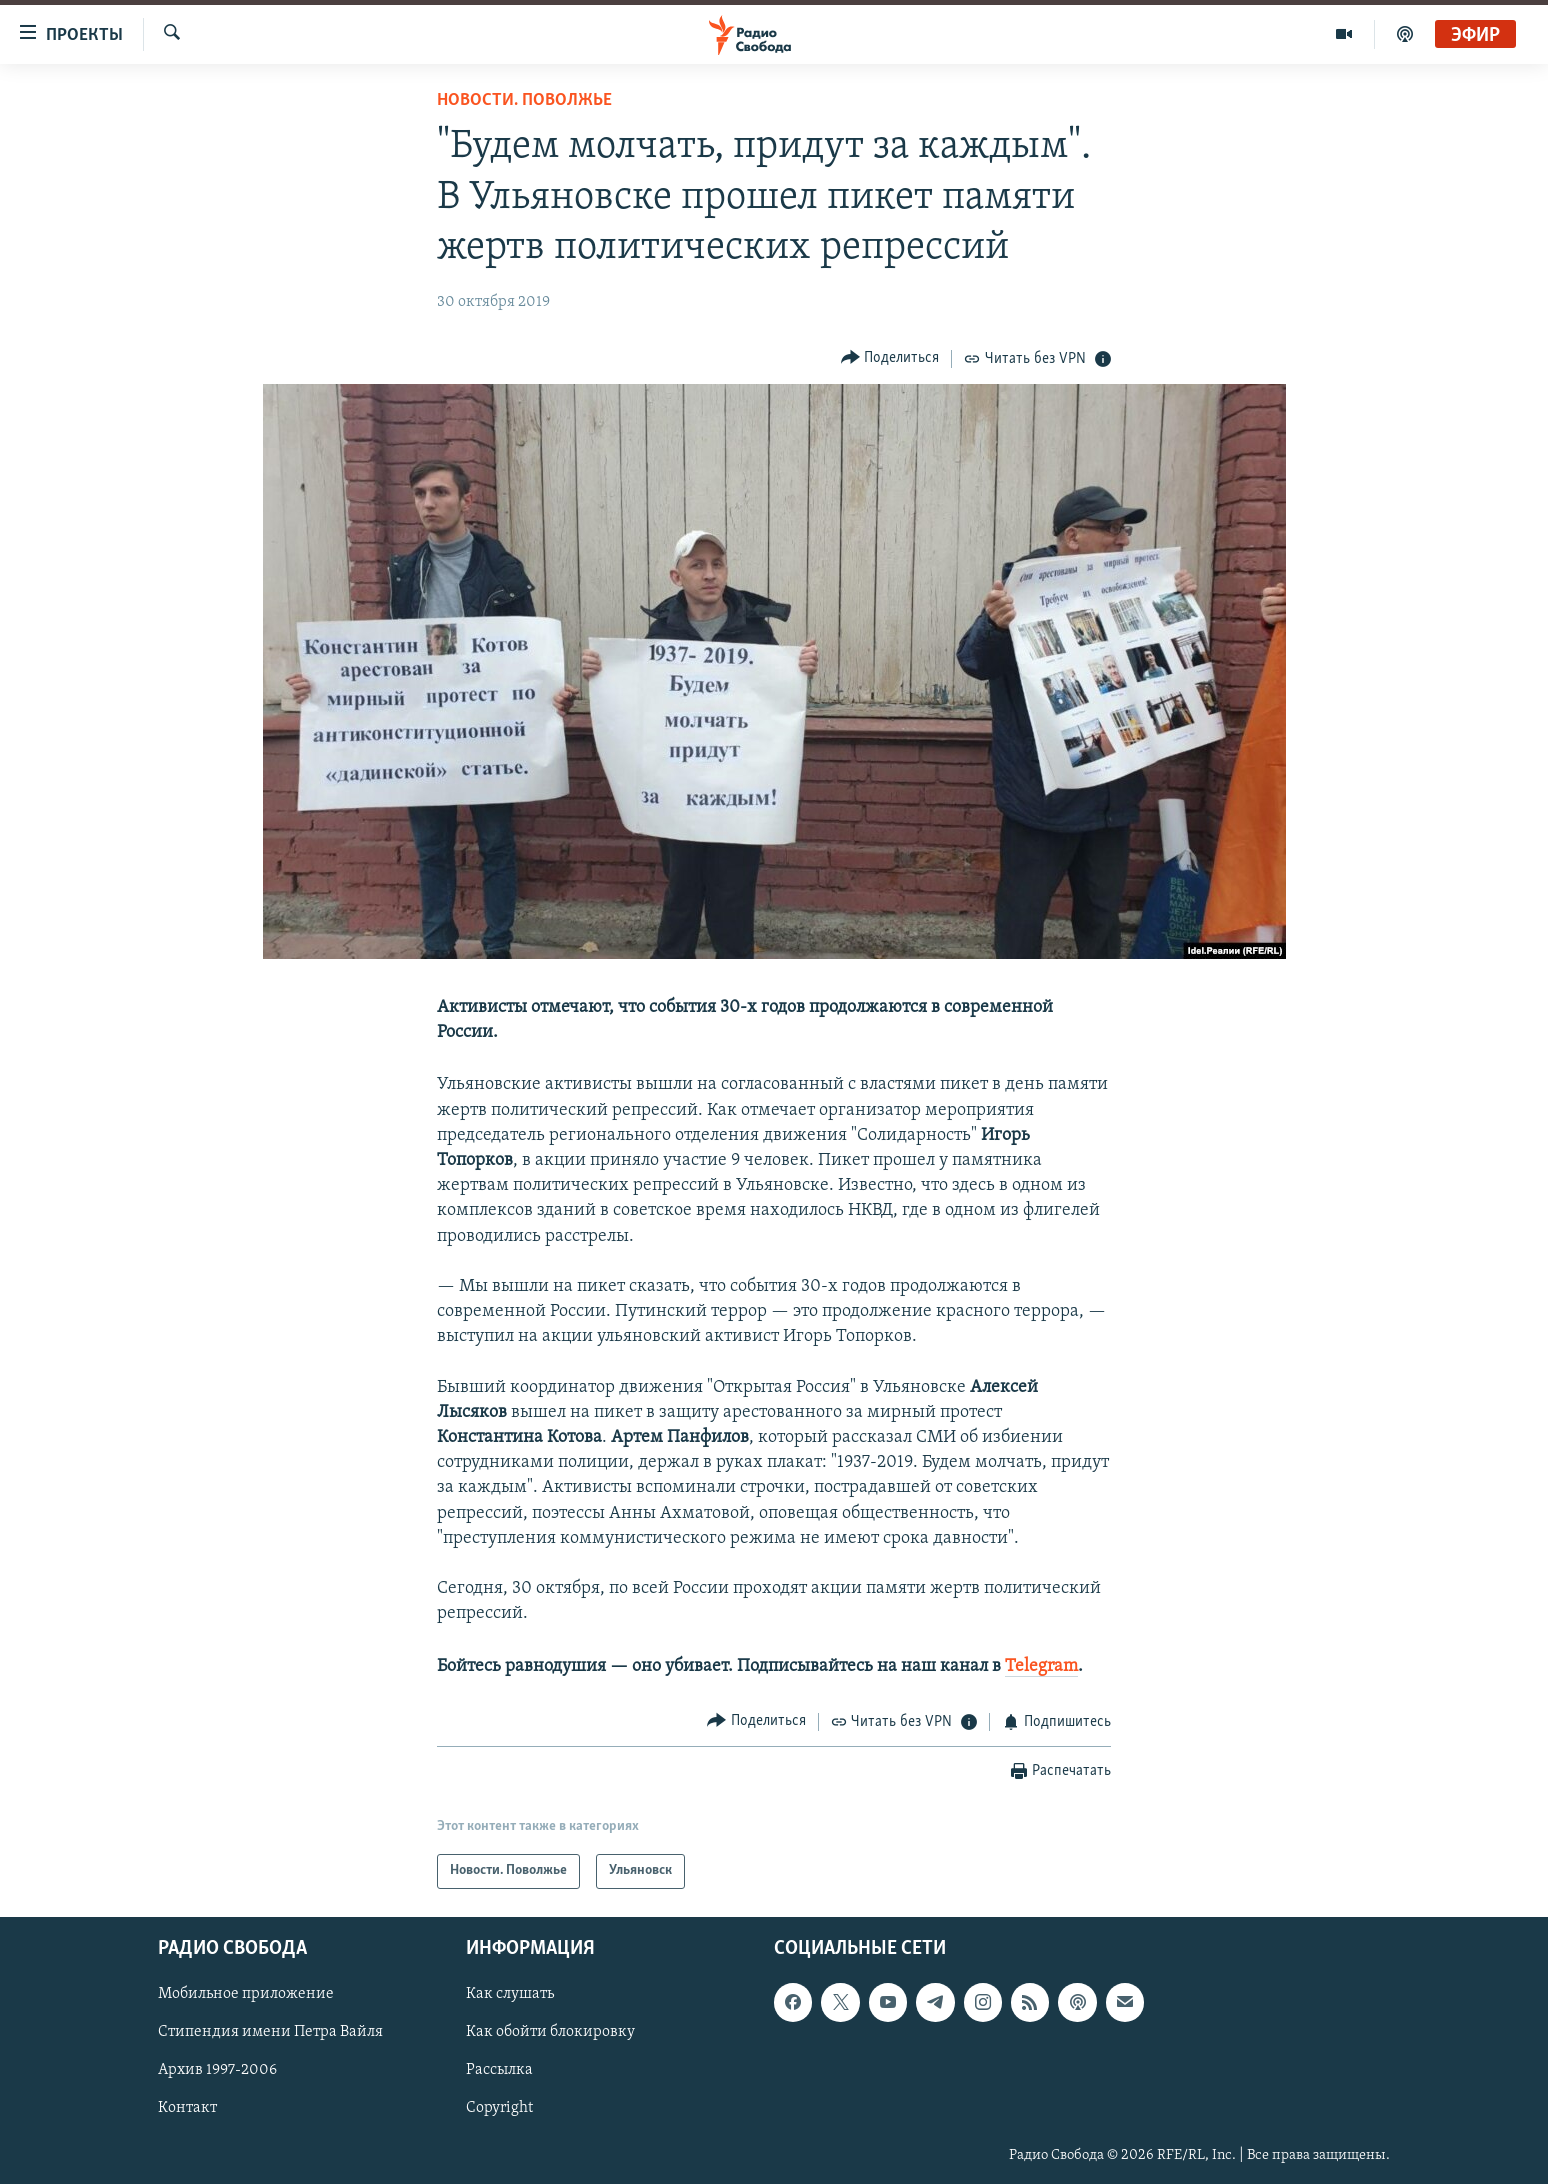  I want to click on Copyright, so click(499, 2108).